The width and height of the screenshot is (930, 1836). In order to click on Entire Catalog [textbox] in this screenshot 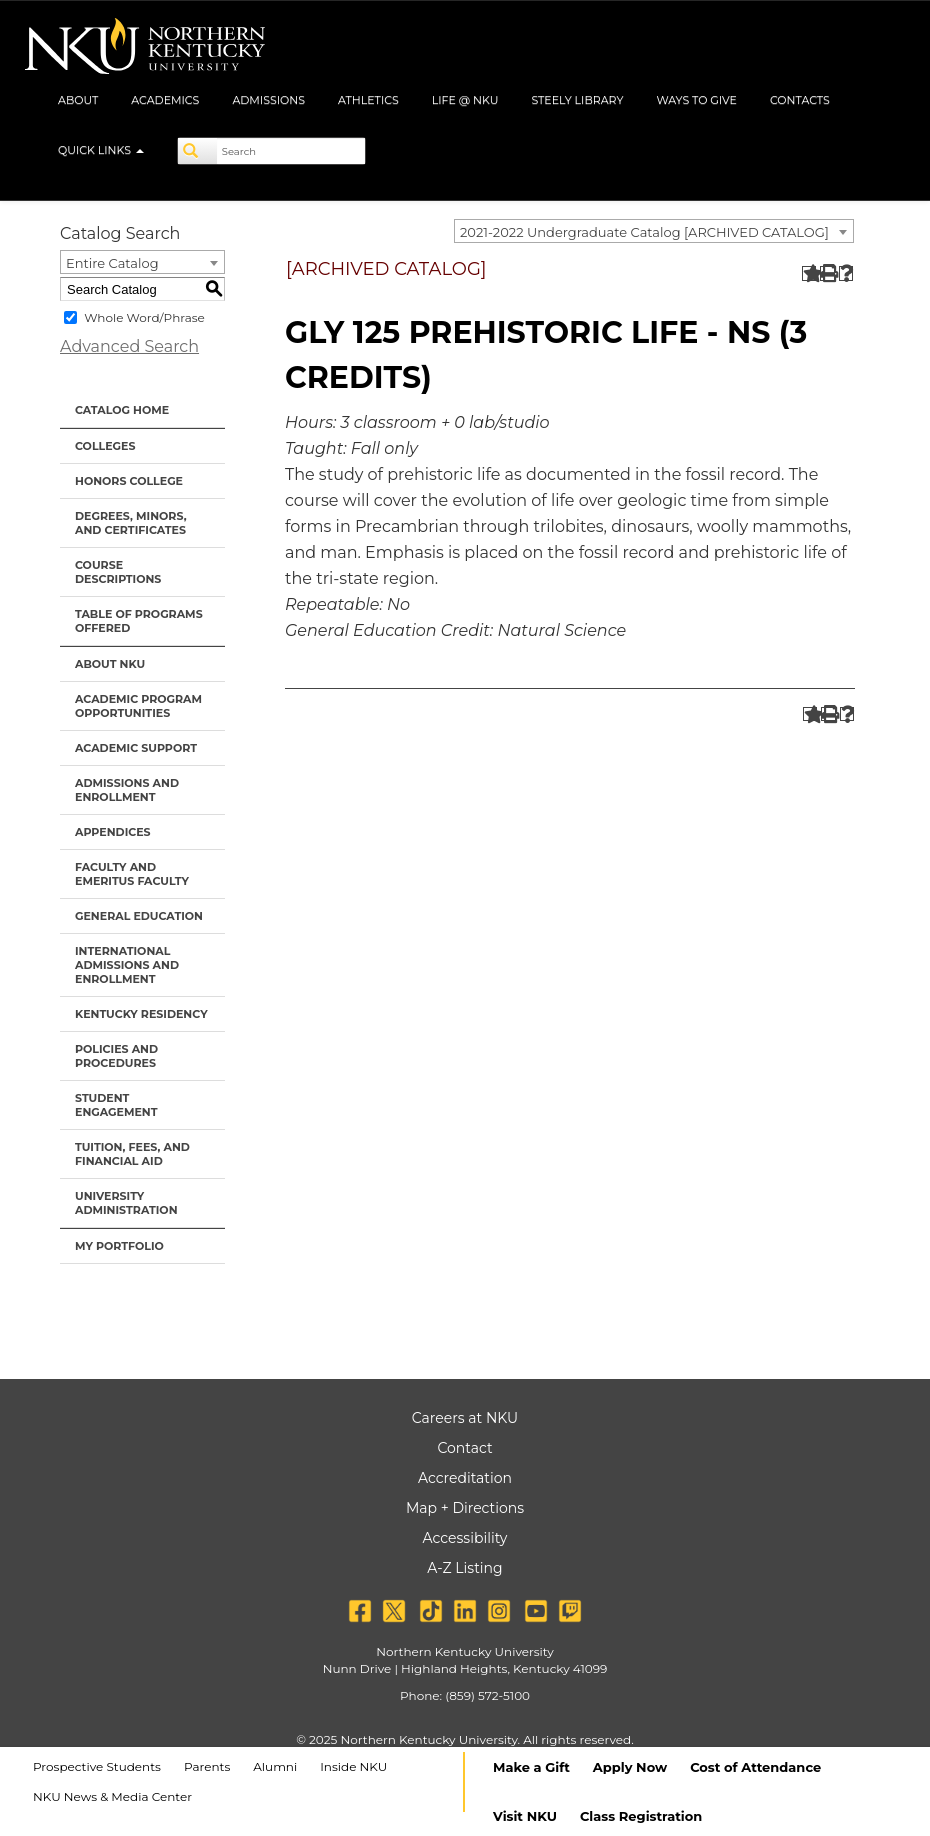, I will do `click(112, 263)`.